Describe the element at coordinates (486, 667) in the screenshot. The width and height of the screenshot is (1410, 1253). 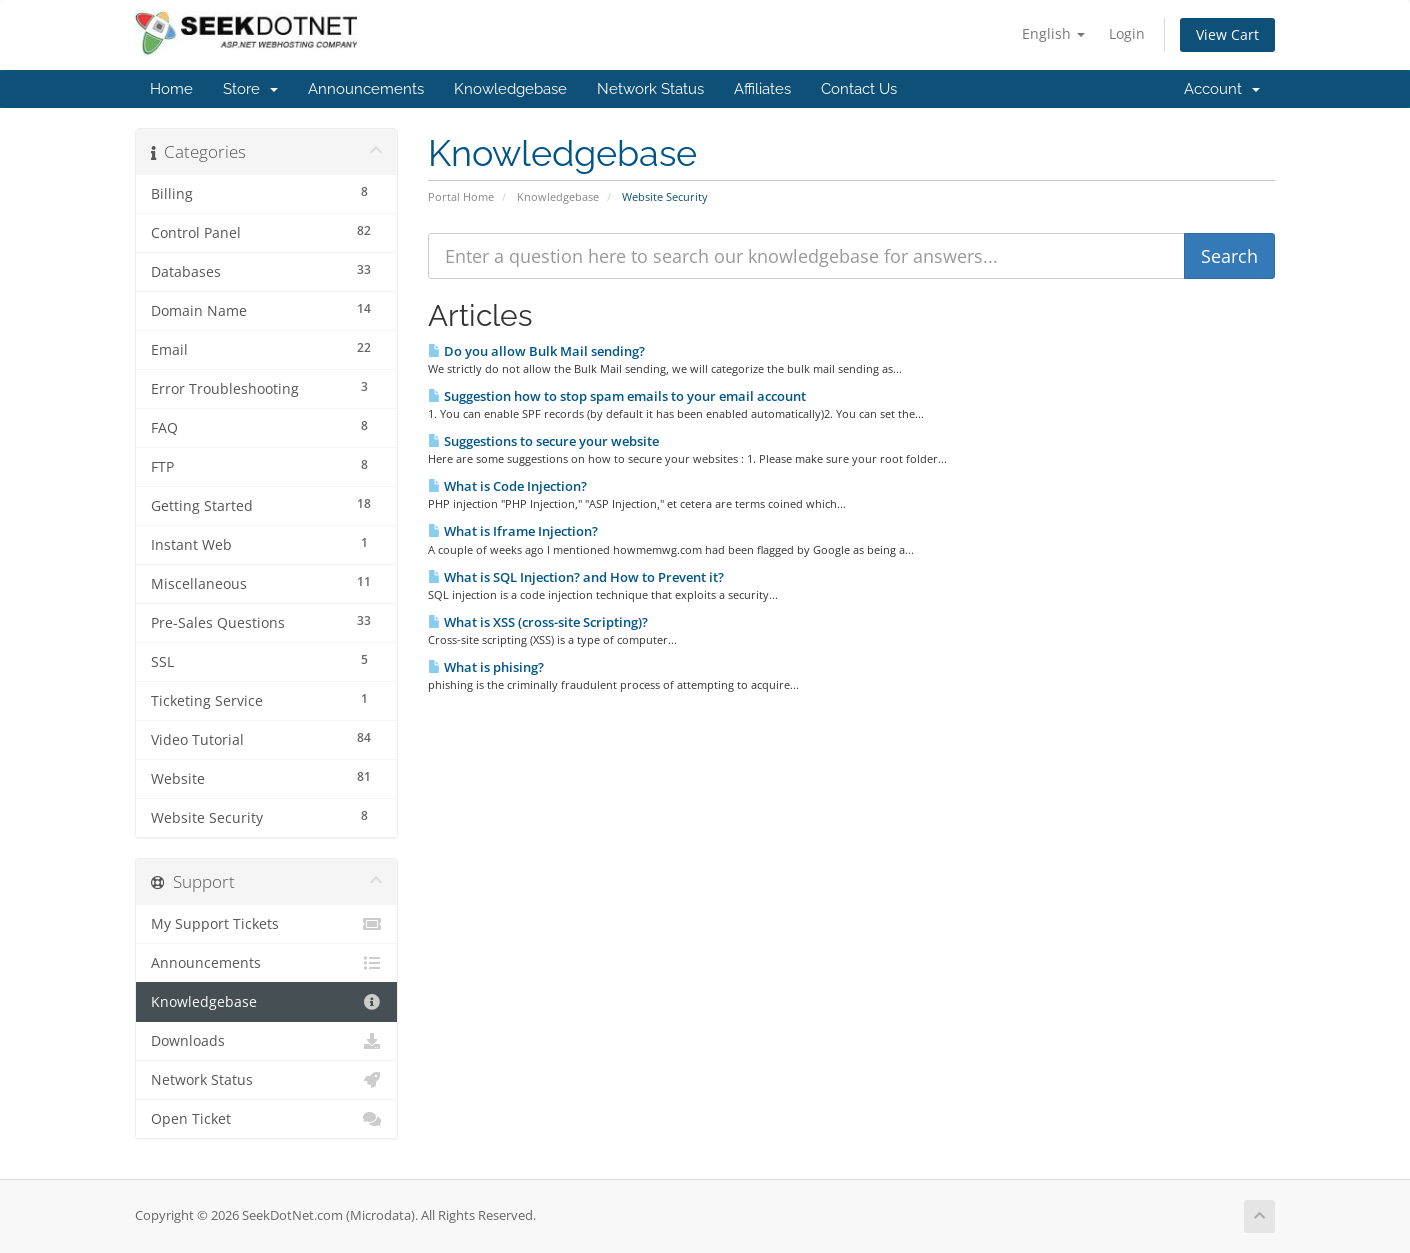
I see `What is phising?` at that location.